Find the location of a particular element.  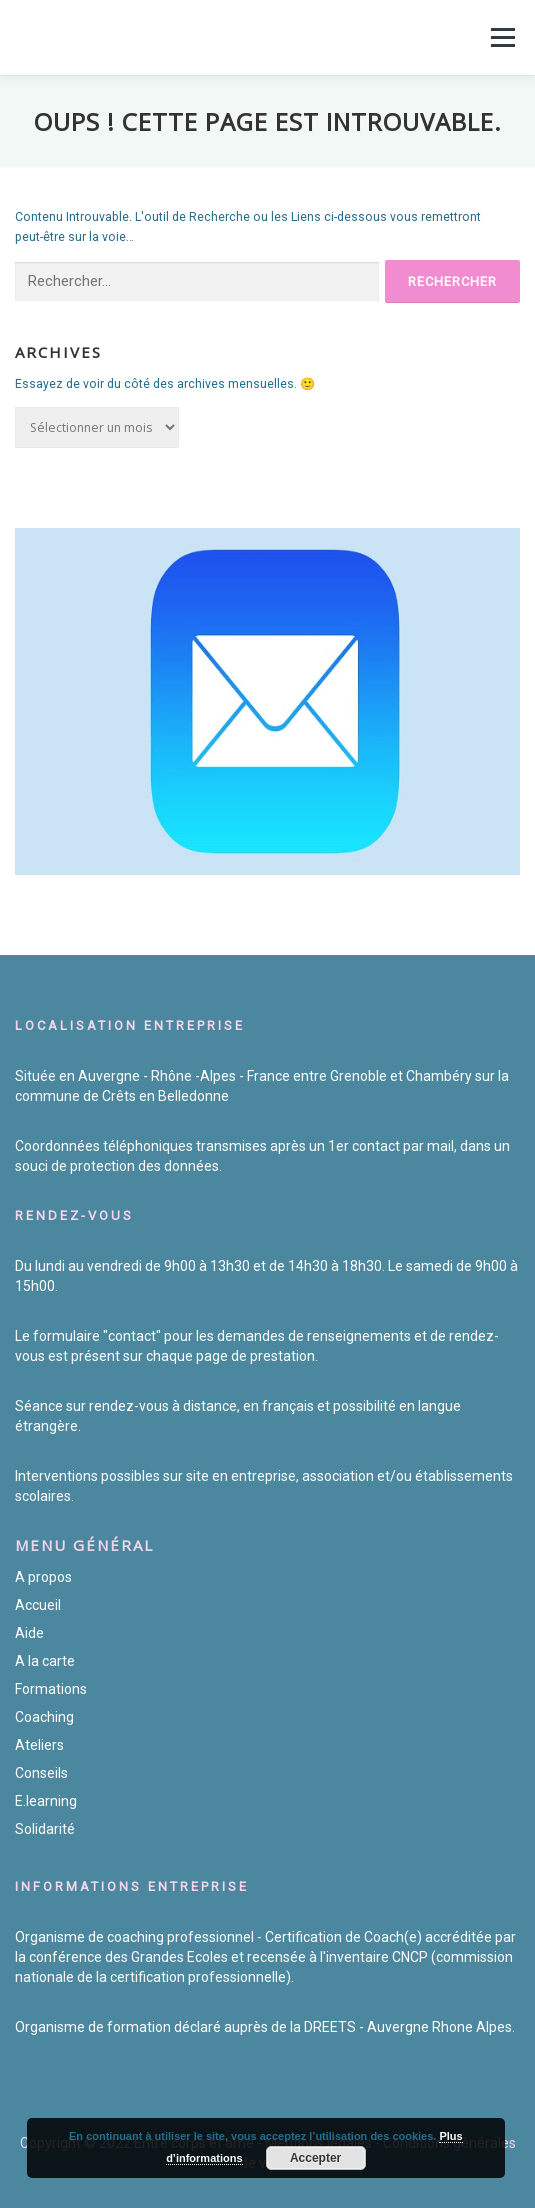

A propos is located at coordinates (43, 1577).